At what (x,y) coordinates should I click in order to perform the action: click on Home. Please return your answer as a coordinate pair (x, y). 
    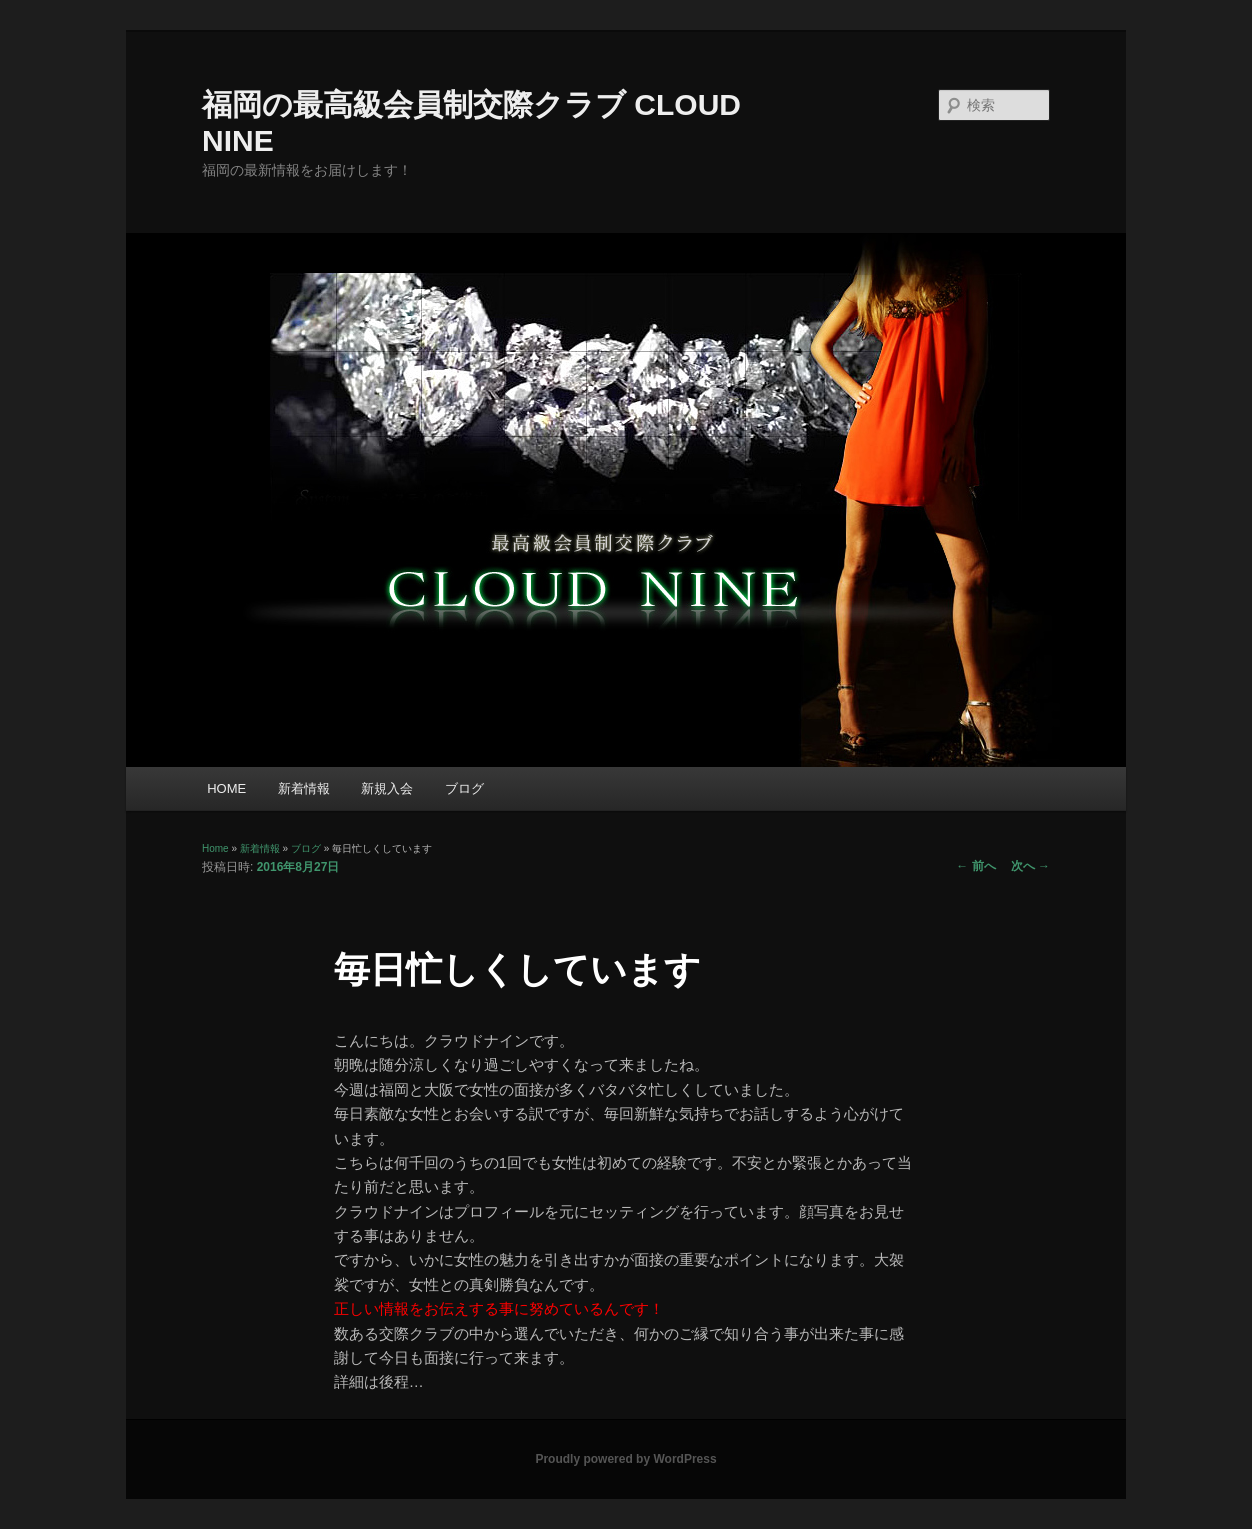
    Looking at the image, I should click on (215, 848).